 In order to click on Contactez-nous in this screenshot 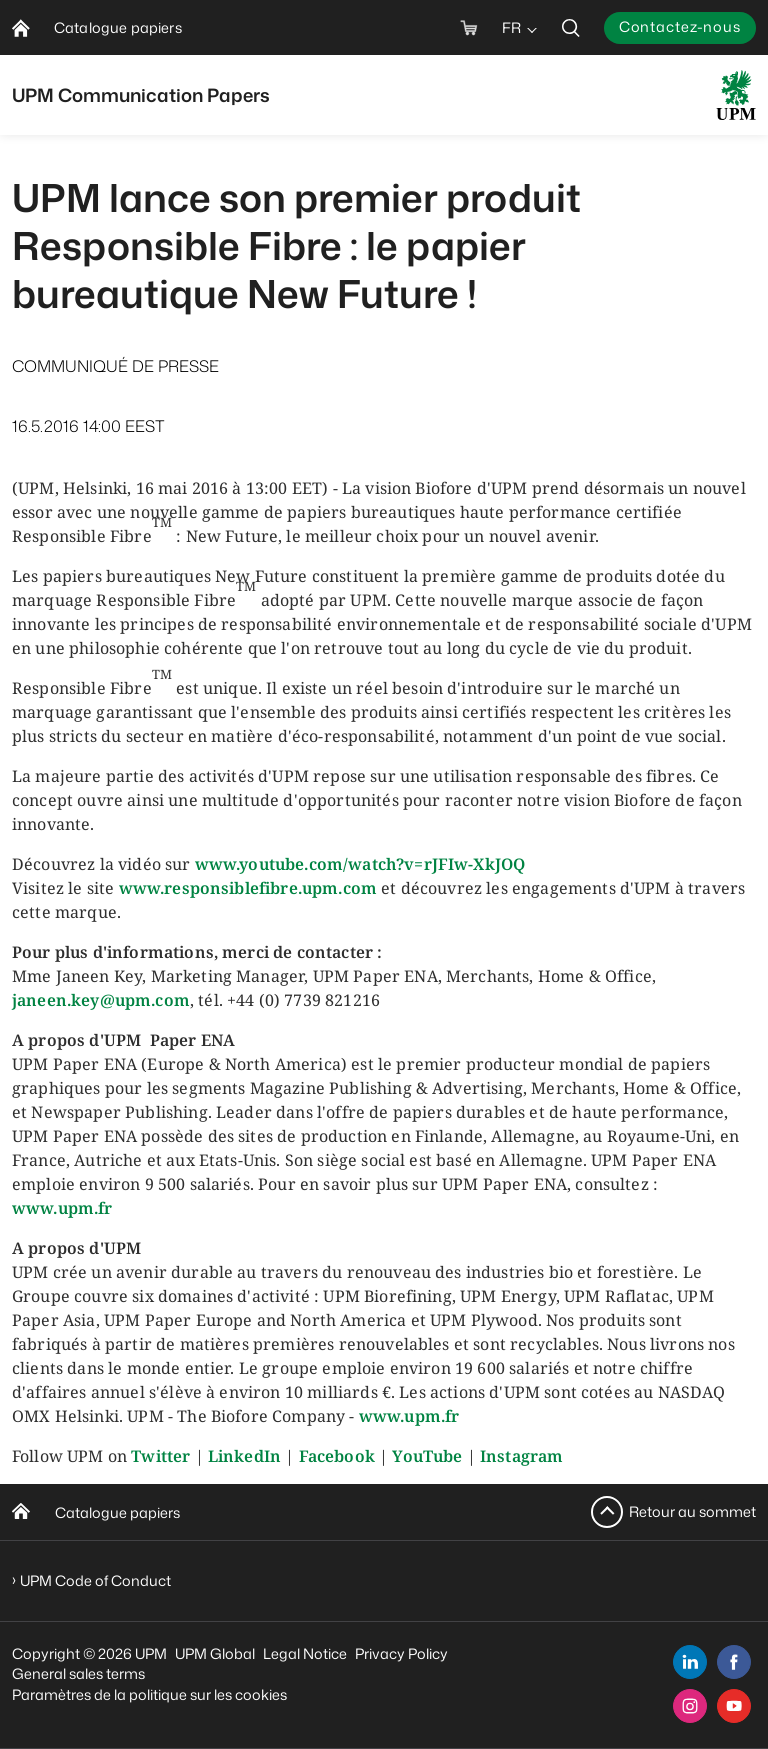, I will do `click(680, 26)`.